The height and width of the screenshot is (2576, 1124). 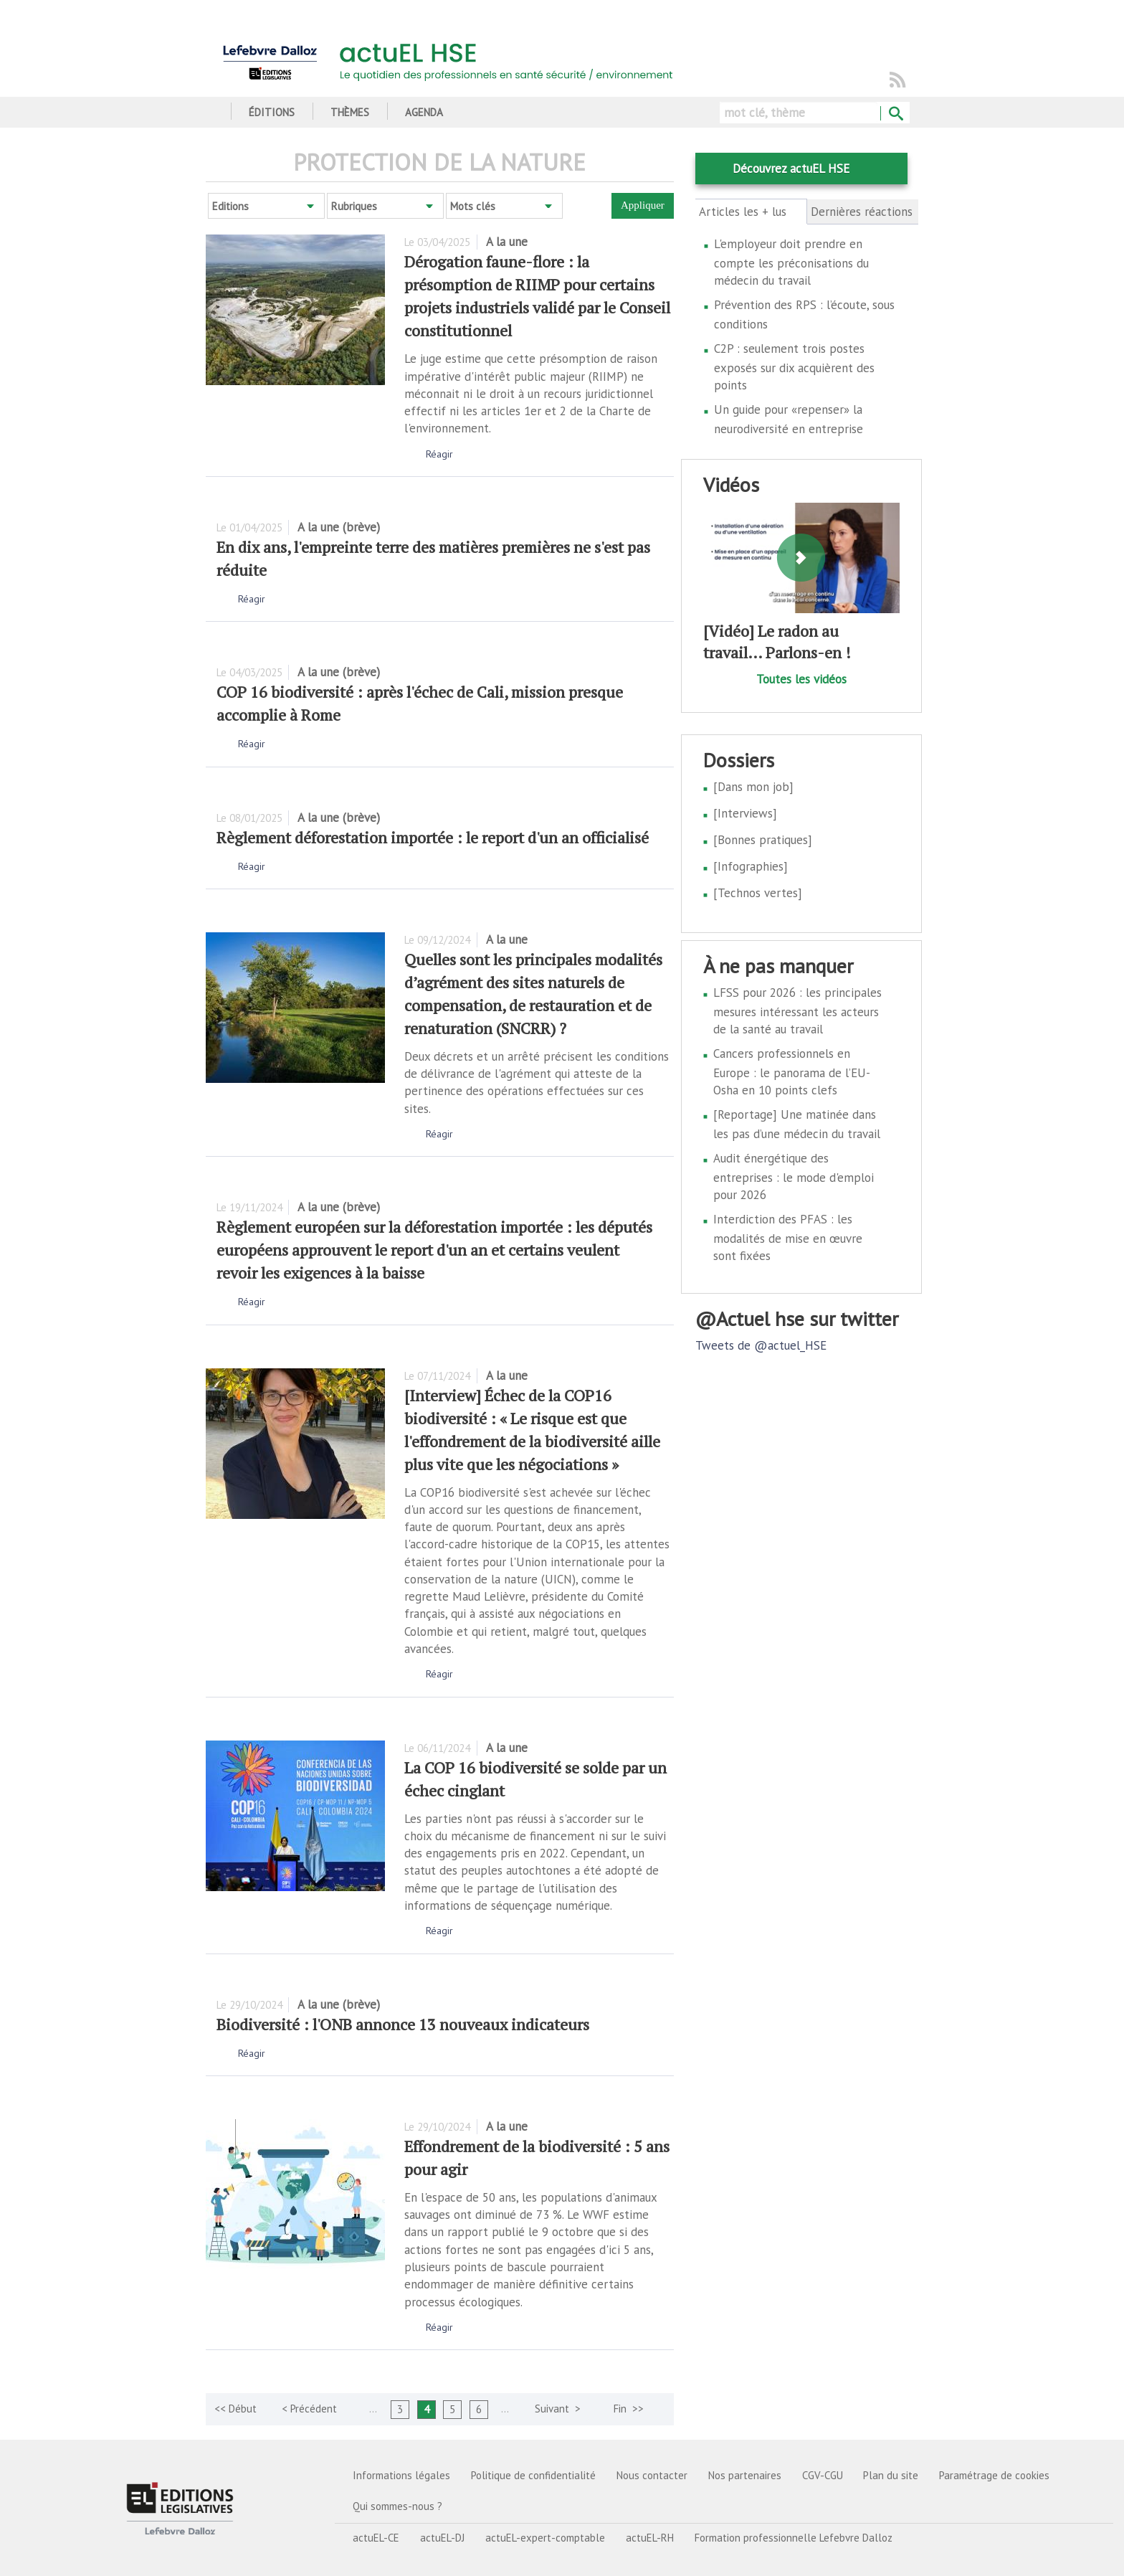 What do you see at coordinates (354, 206) in the screenshot?
I see `Rubriques` at bounding box center [354, 206].